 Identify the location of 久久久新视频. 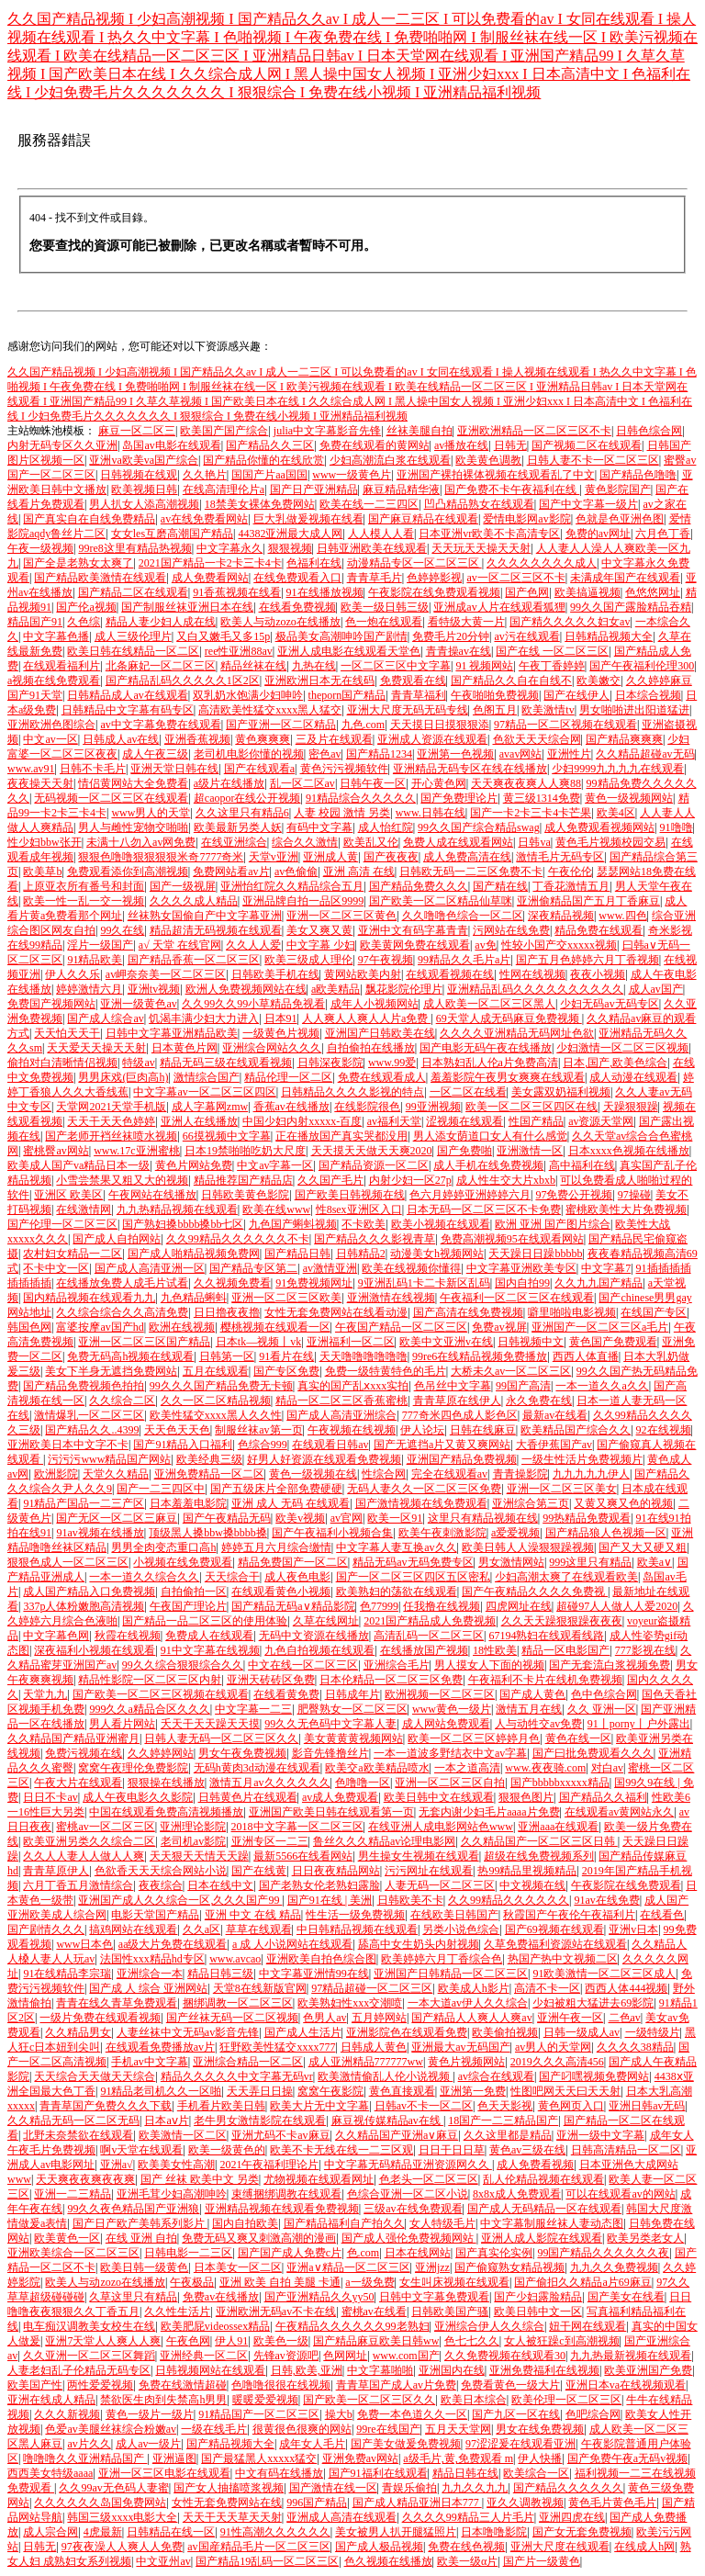
(67, 2414).